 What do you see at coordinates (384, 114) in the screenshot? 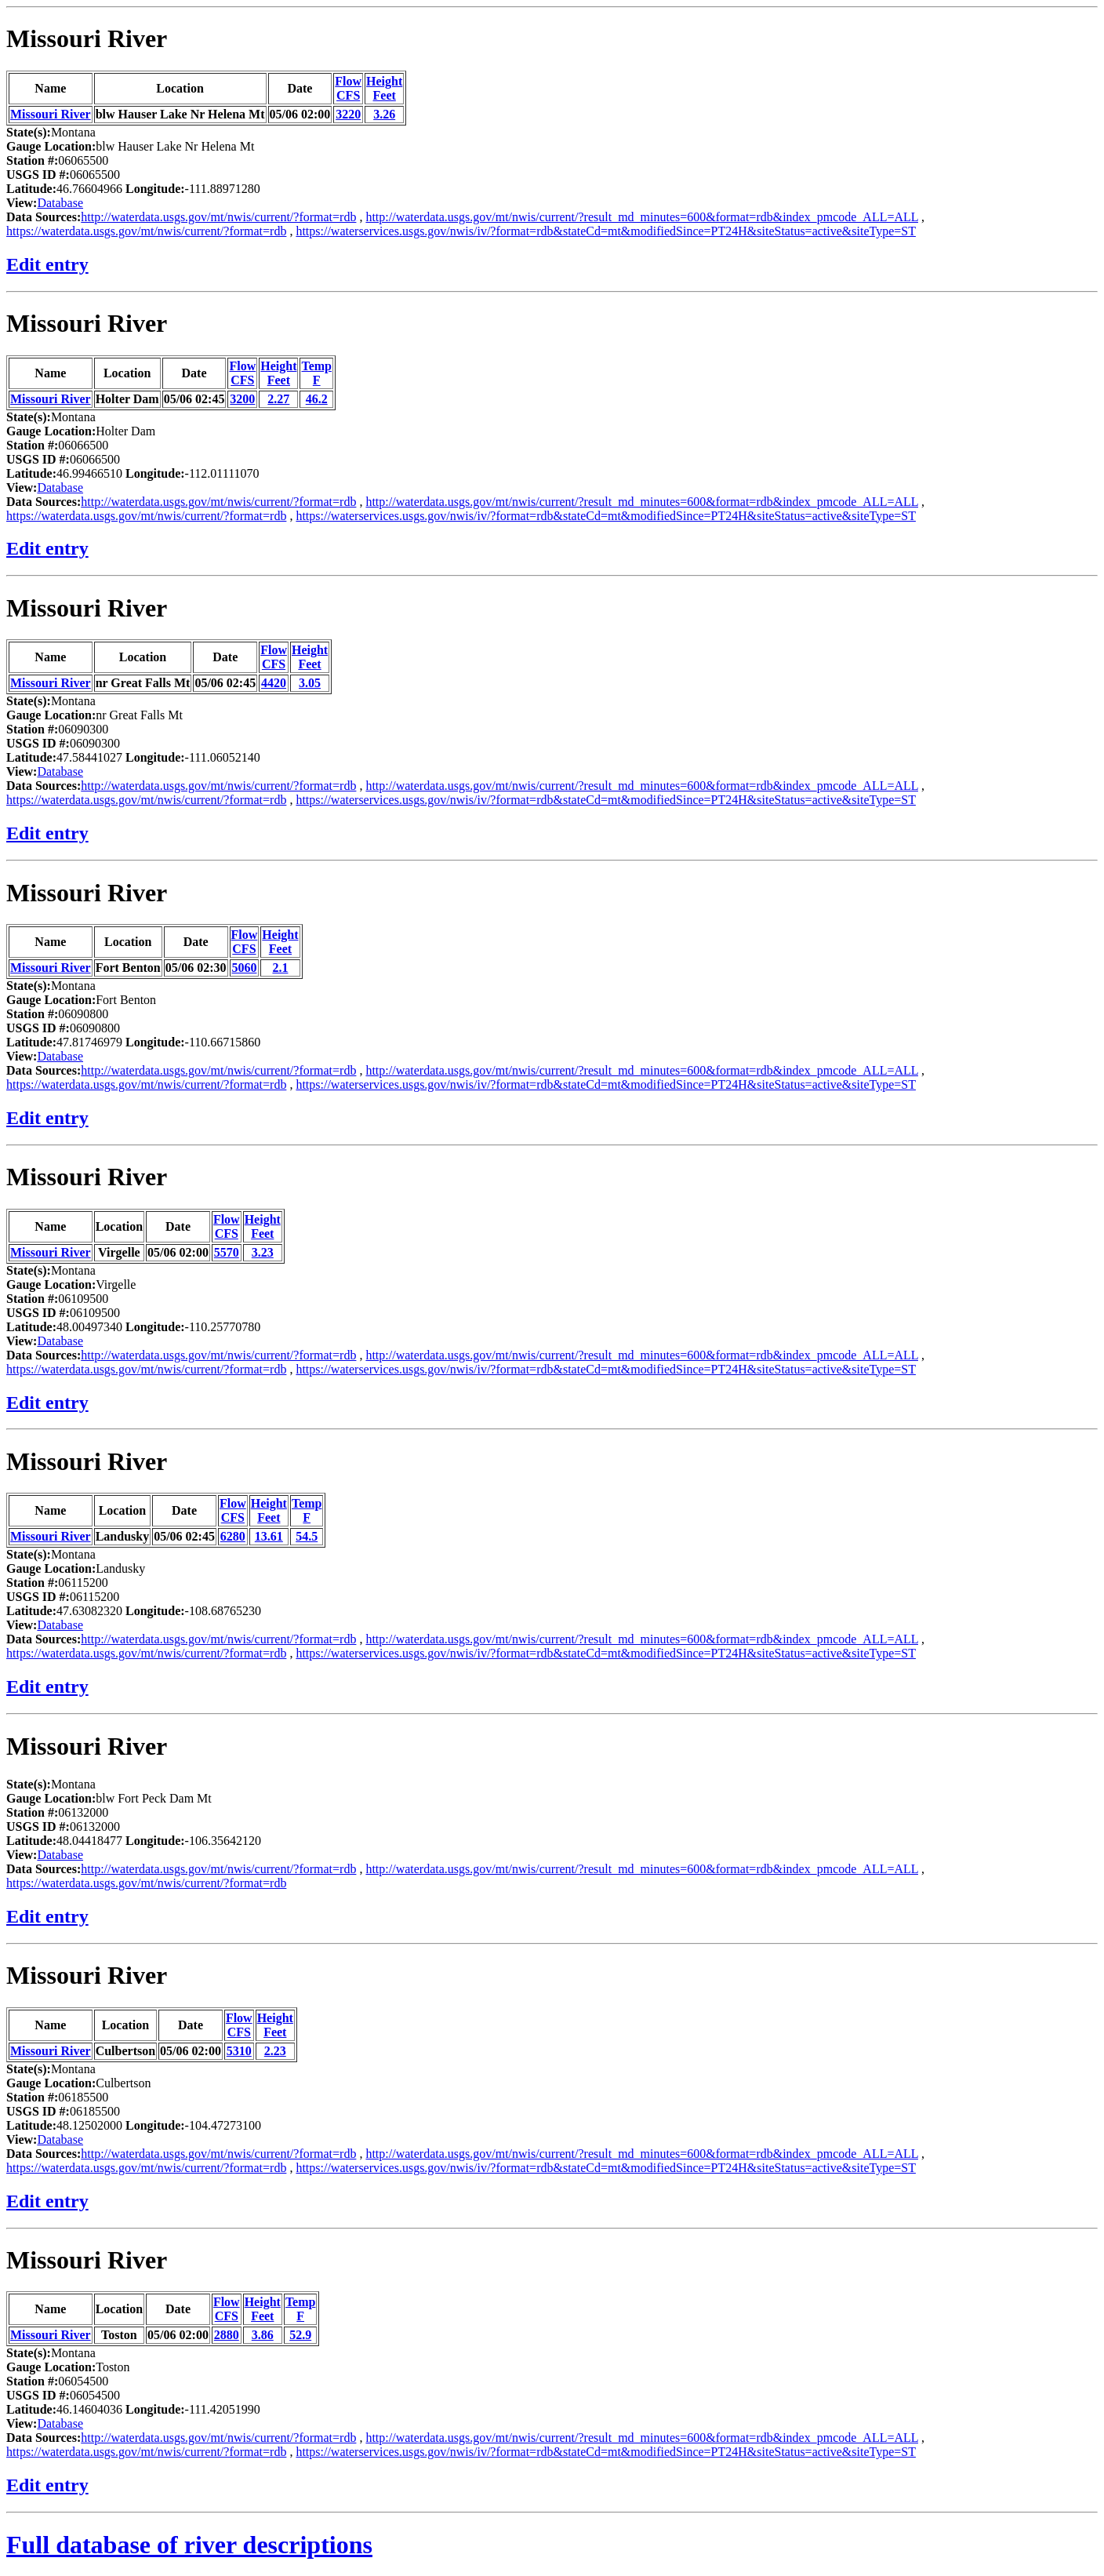
I see `3.26` at bounding box center [384, 114].